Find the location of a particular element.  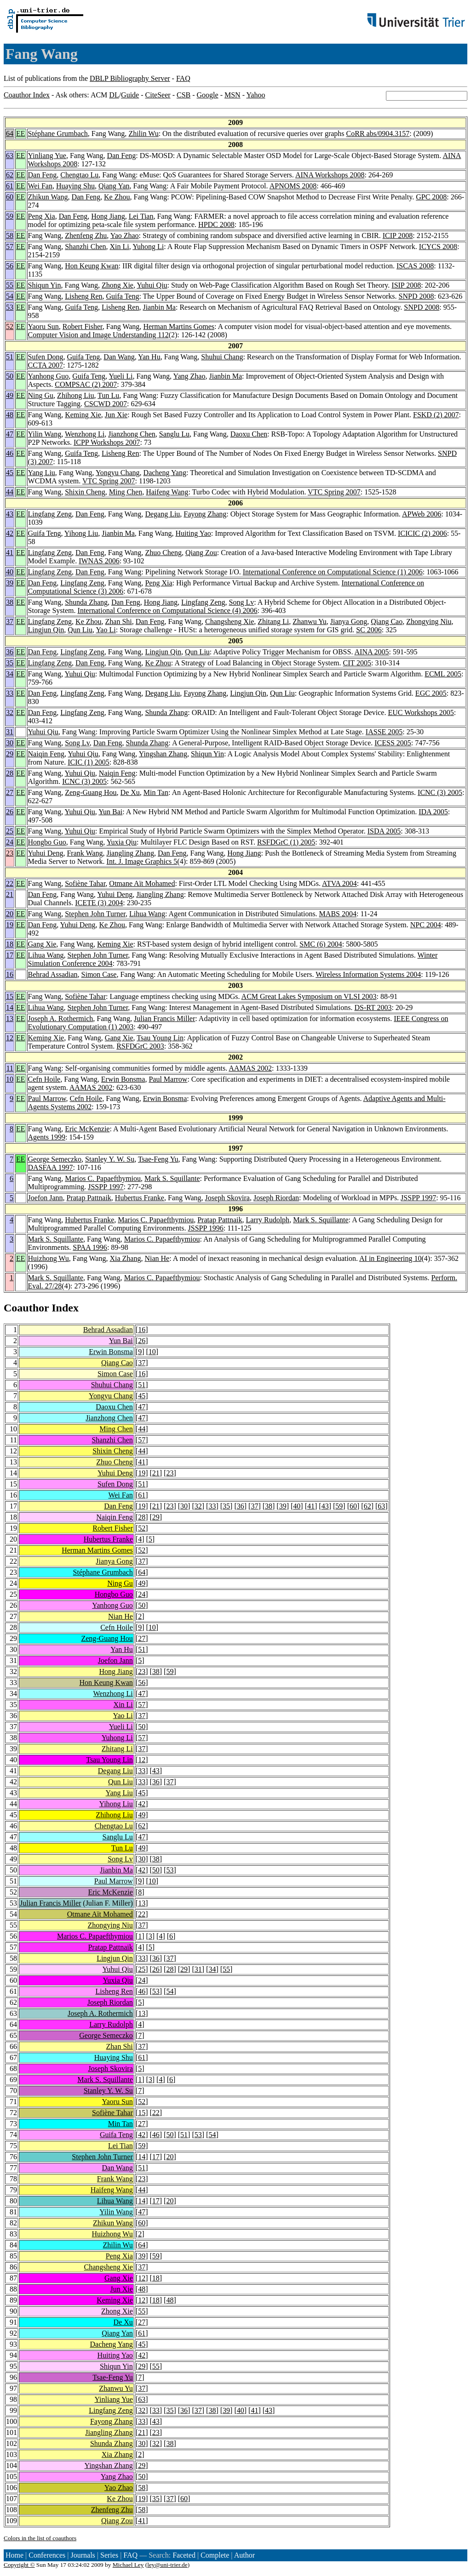

31 is located at coordinates (9, 732).